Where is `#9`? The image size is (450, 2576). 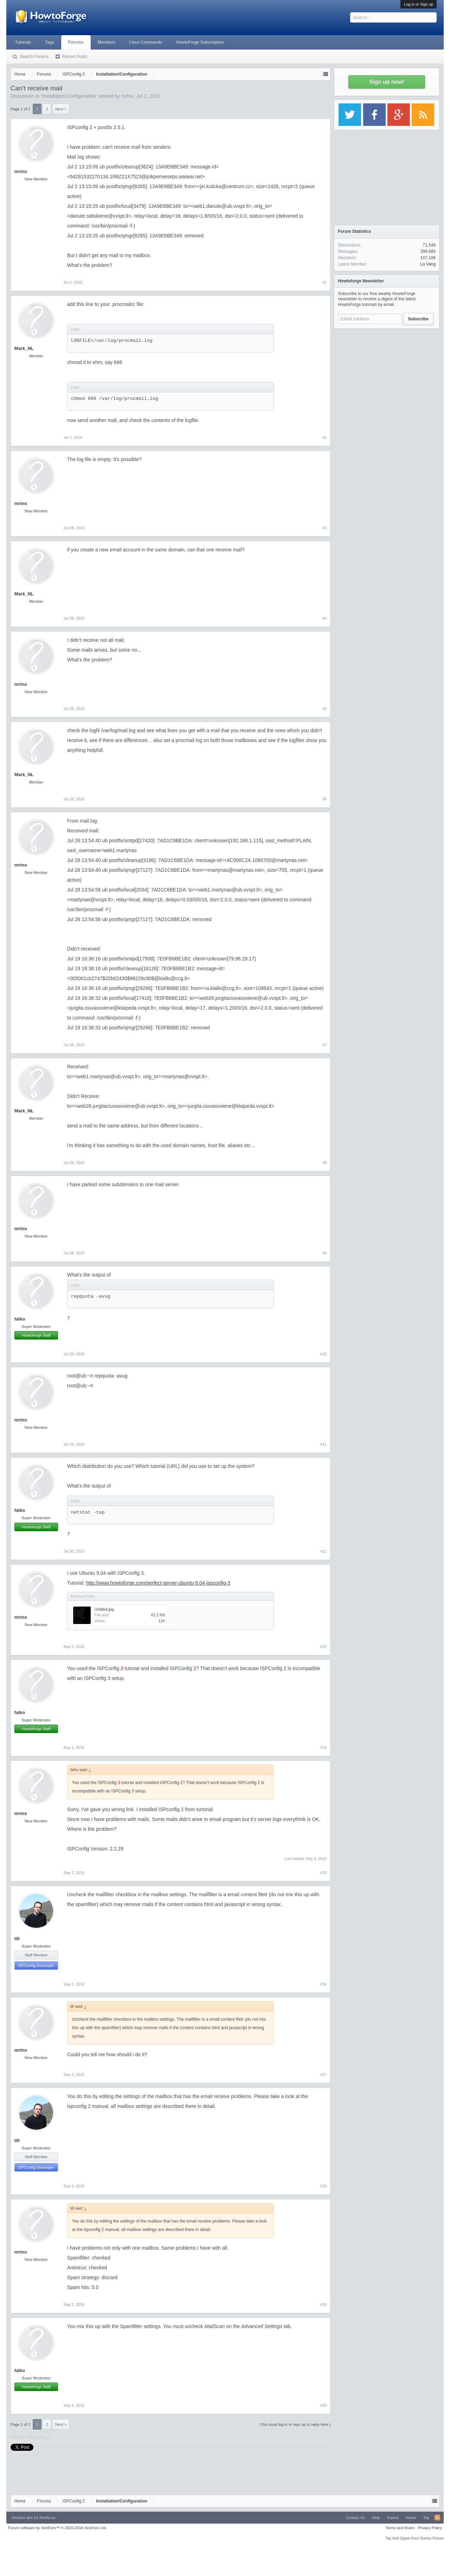 #9 is located at coordinates (324, 1253).